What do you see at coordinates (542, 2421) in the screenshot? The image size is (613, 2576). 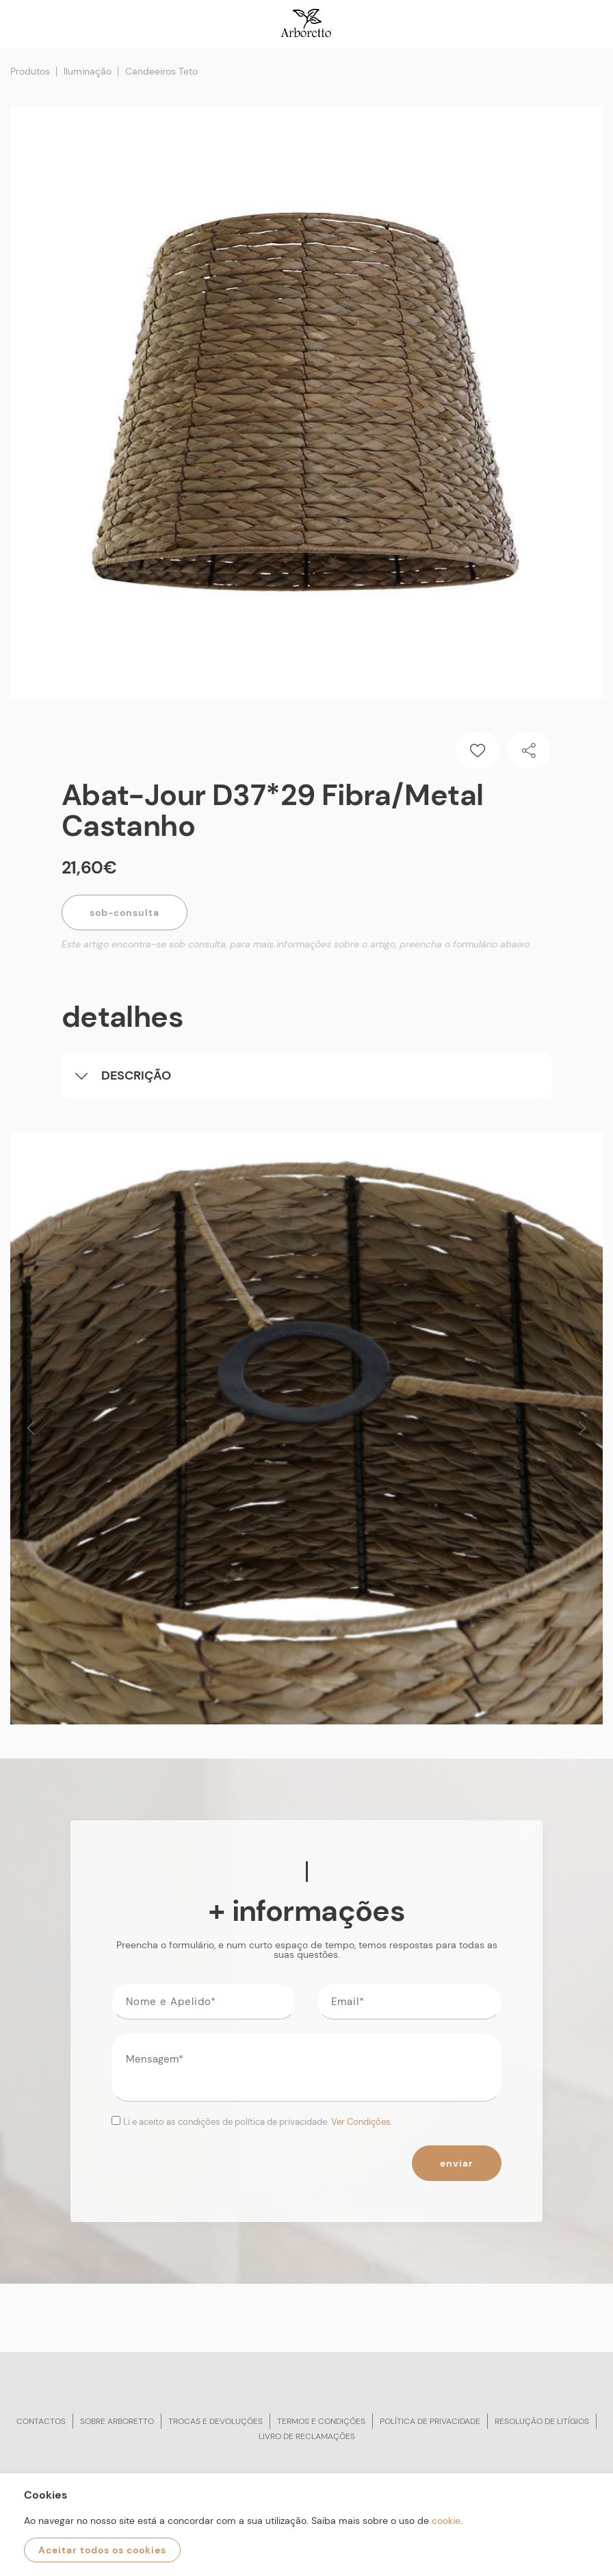 I see `Resolução de litígios` at bounding box center [542, 2421].